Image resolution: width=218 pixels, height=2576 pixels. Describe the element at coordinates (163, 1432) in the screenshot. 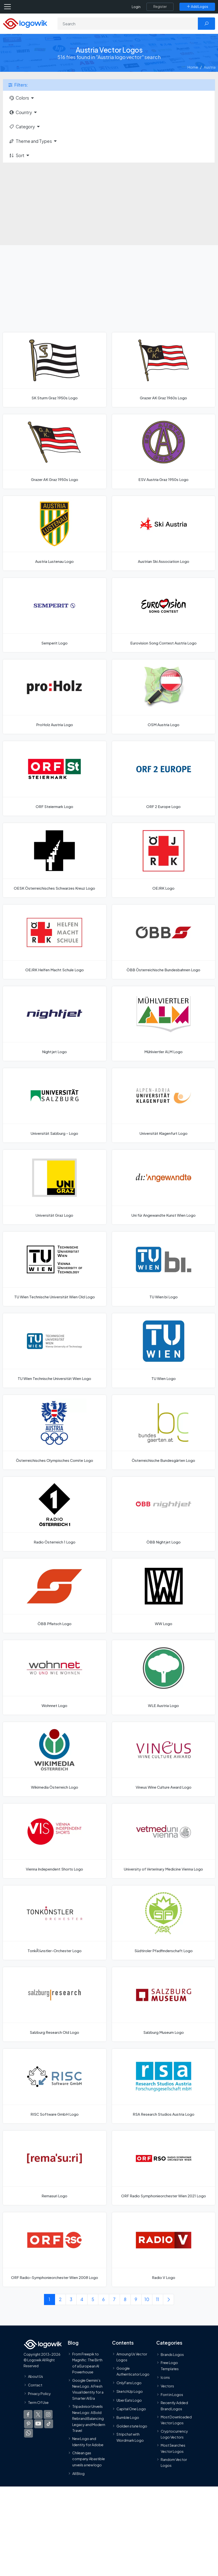

I see `[Österreichische Bundesgärten Logo]` at that location.